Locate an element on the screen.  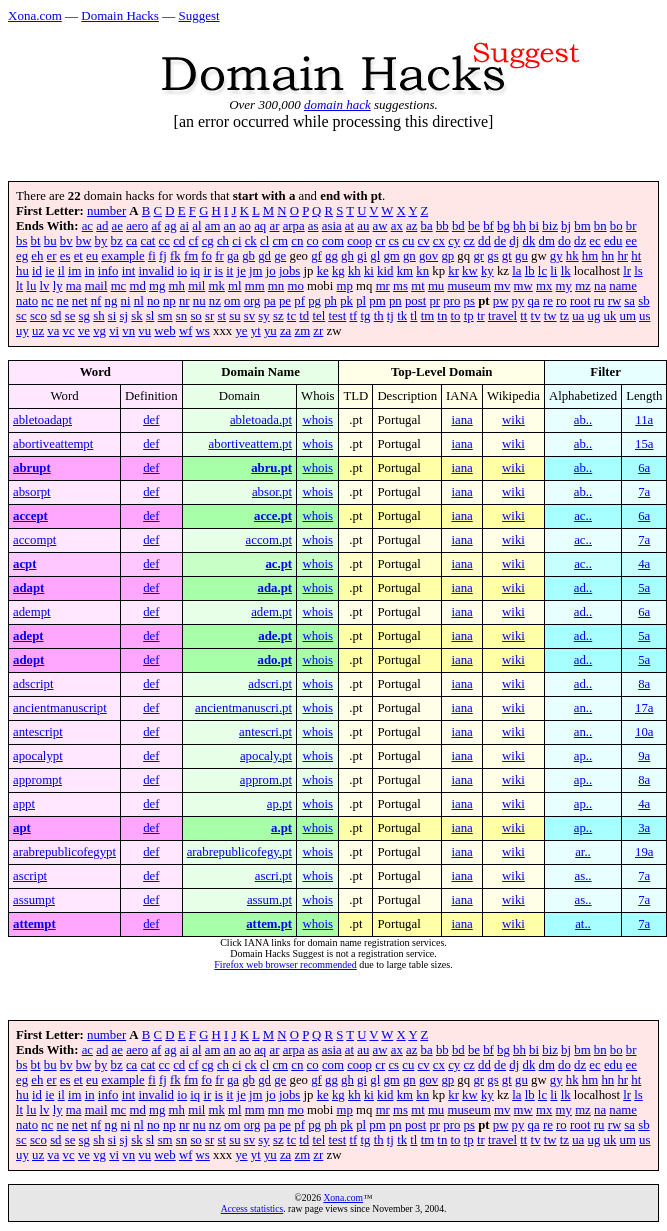
cy is located at coordinates (454, 241).